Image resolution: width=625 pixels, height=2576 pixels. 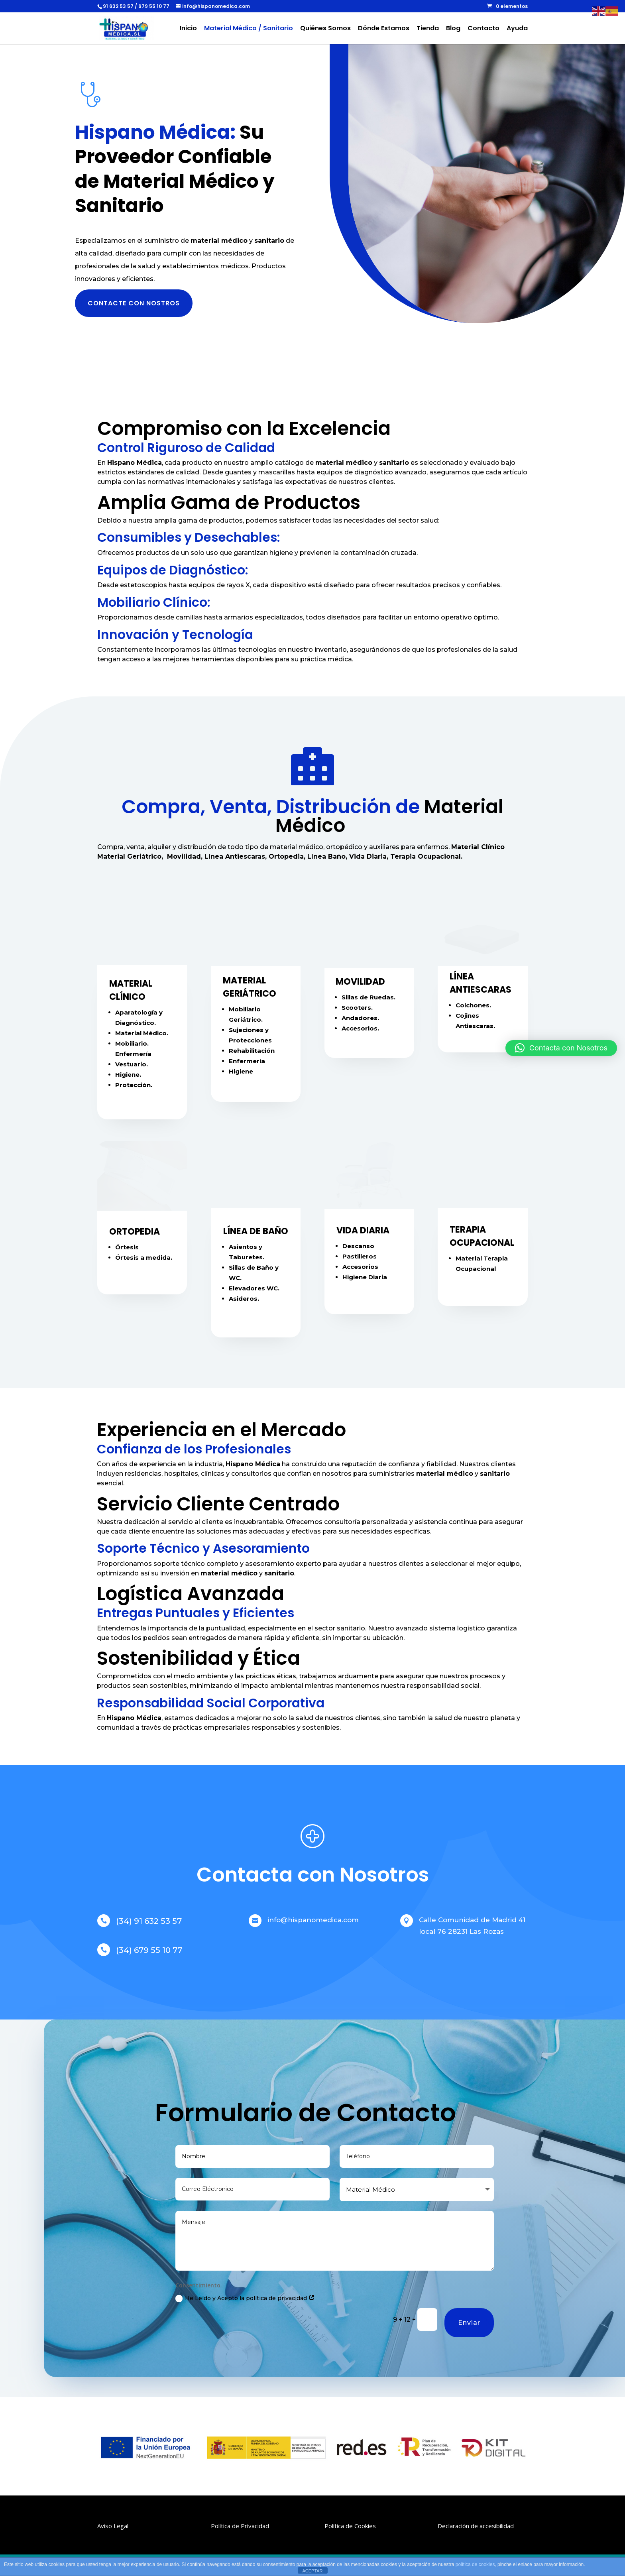 I want to click on Declaración de accesibilidad, so click(x=476, y=2526).